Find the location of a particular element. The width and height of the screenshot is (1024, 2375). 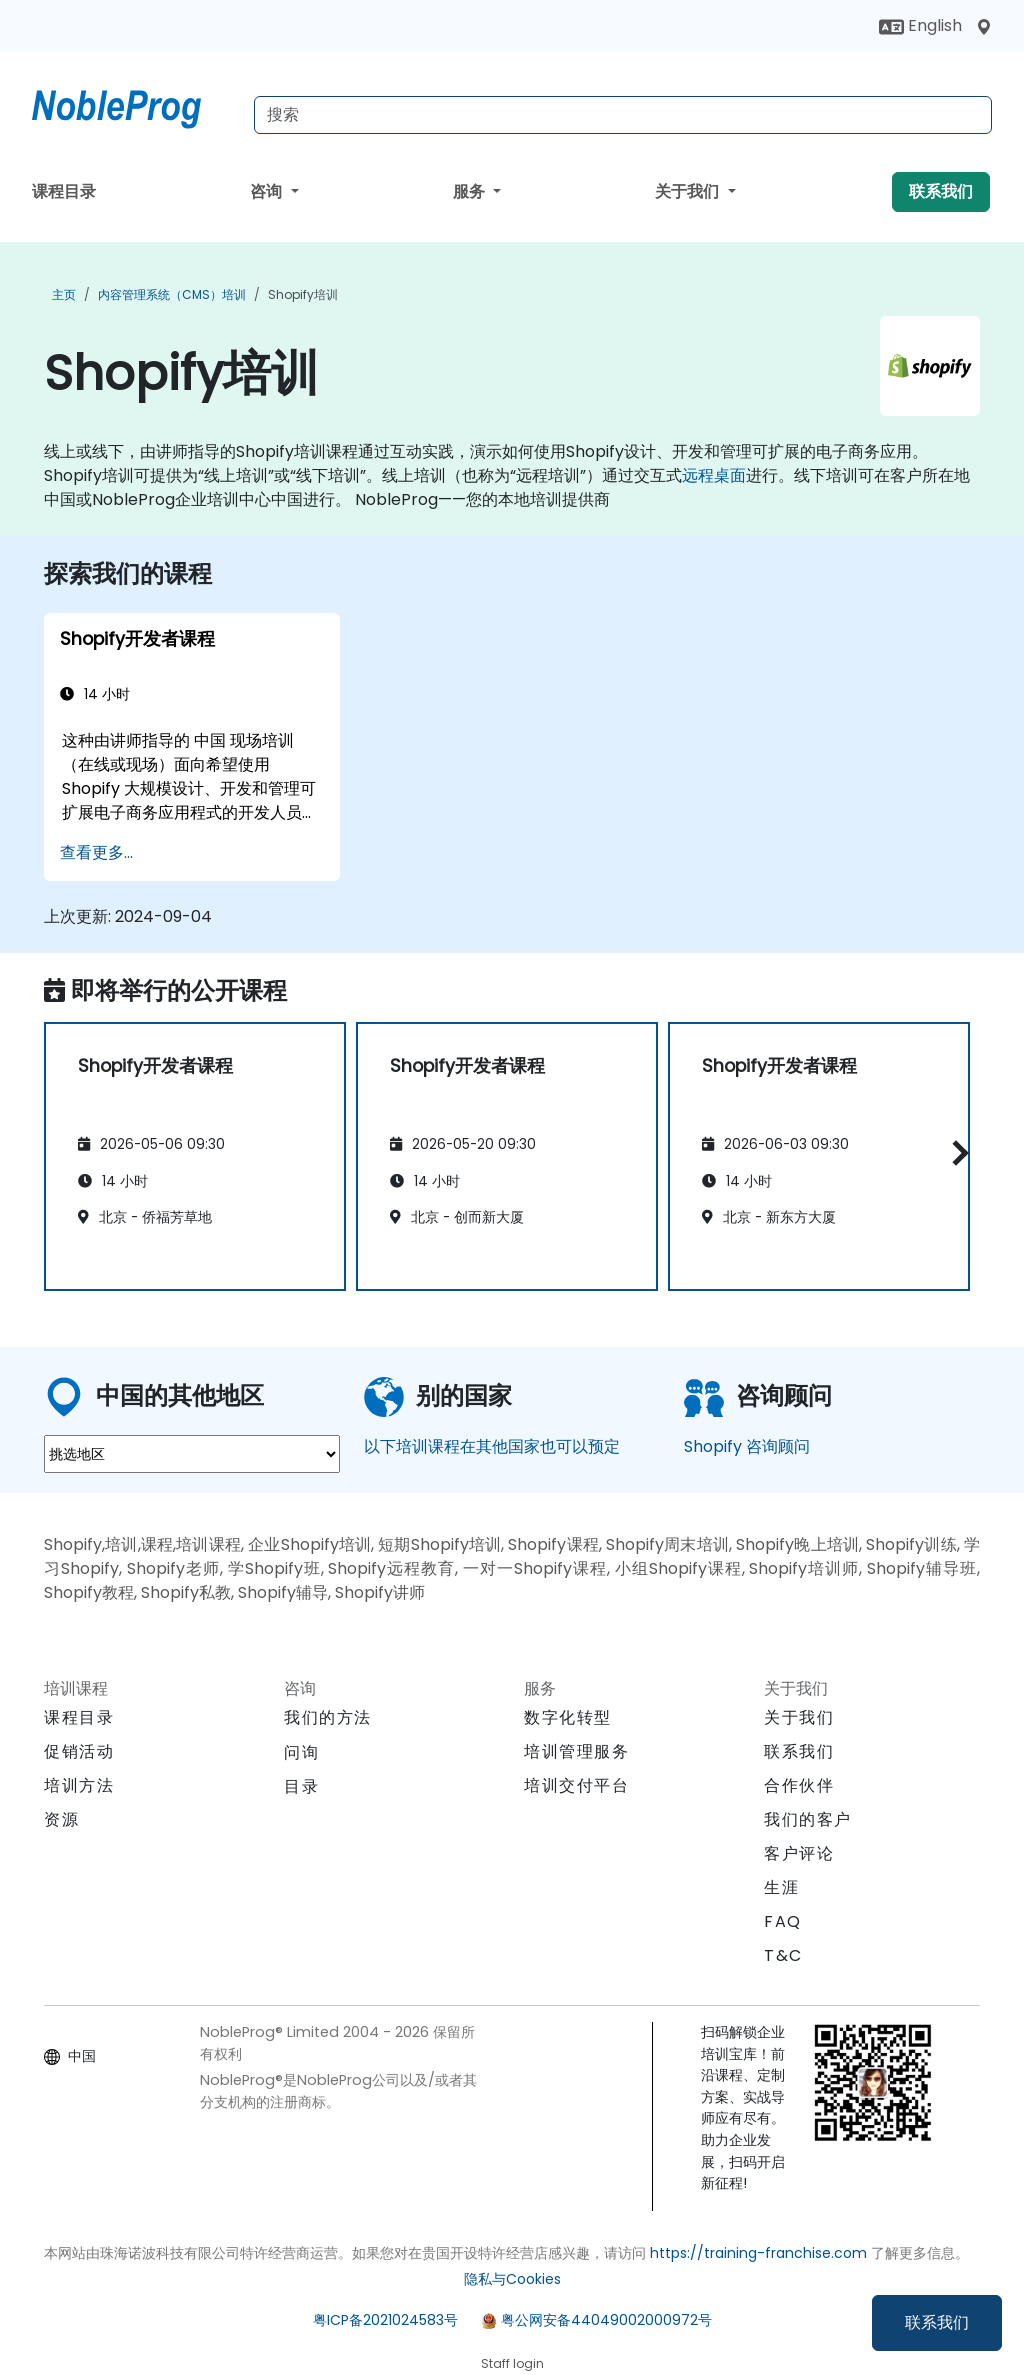

以下培训课程在其他国家也可以预定 is located at coordinates (492, 1446).